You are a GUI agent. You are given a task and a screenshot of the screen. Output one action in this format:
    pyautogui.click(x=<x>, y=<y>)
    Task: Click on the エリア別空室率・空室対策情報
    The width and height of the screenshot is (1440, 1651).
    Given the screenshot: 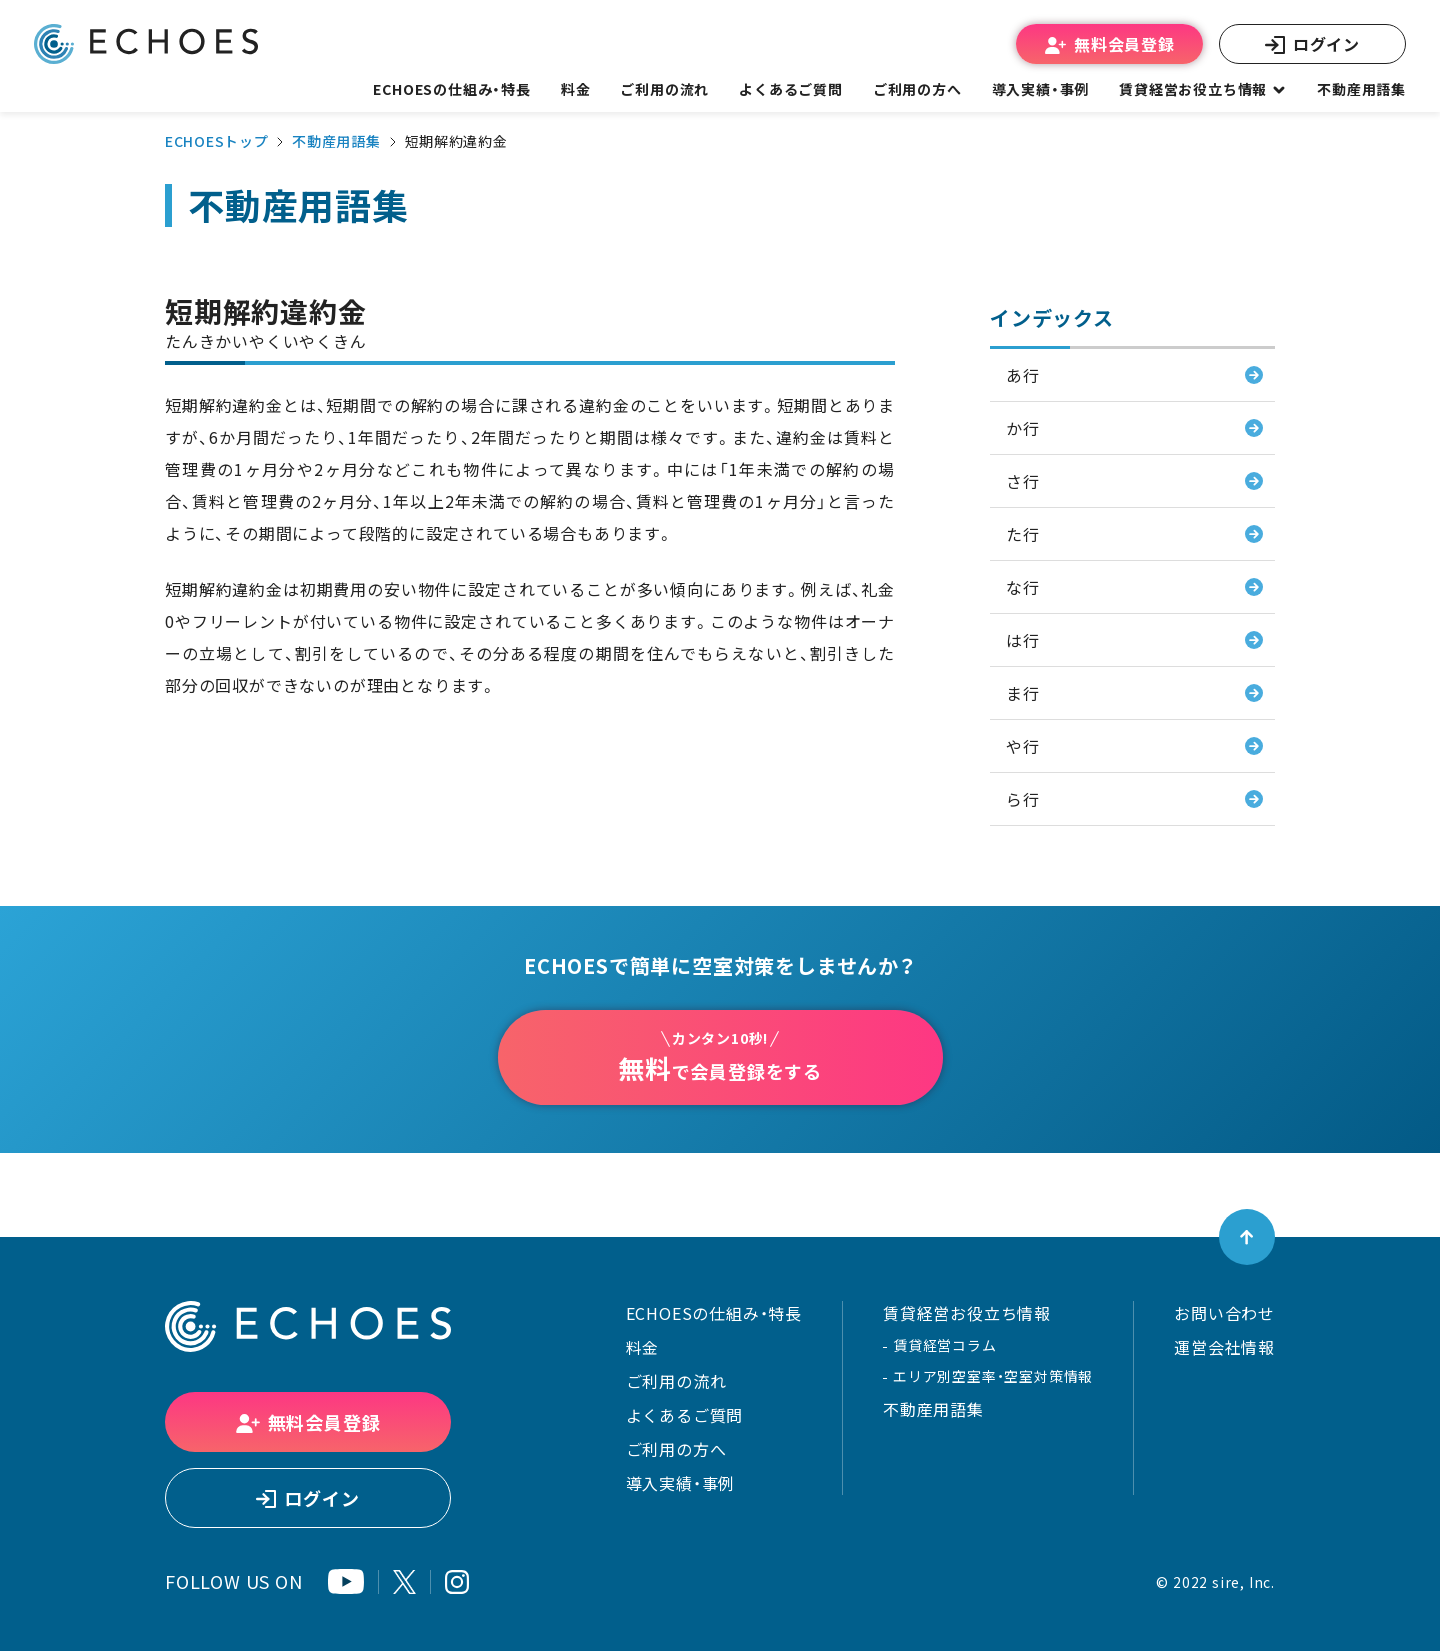 What is the action you would take?
    pyautogui.click(x=993, y=1376)
    